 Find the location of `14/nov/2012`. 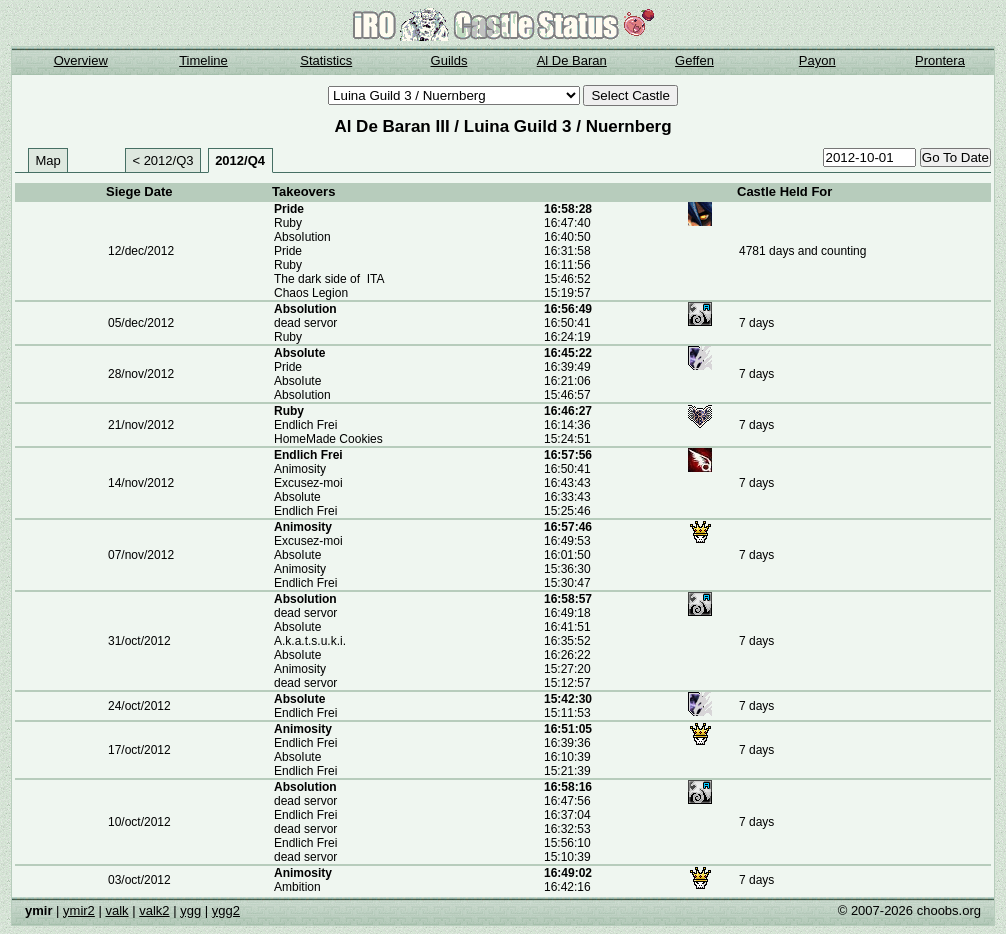

14/nov/2012 is located at coordinates (141, 483).